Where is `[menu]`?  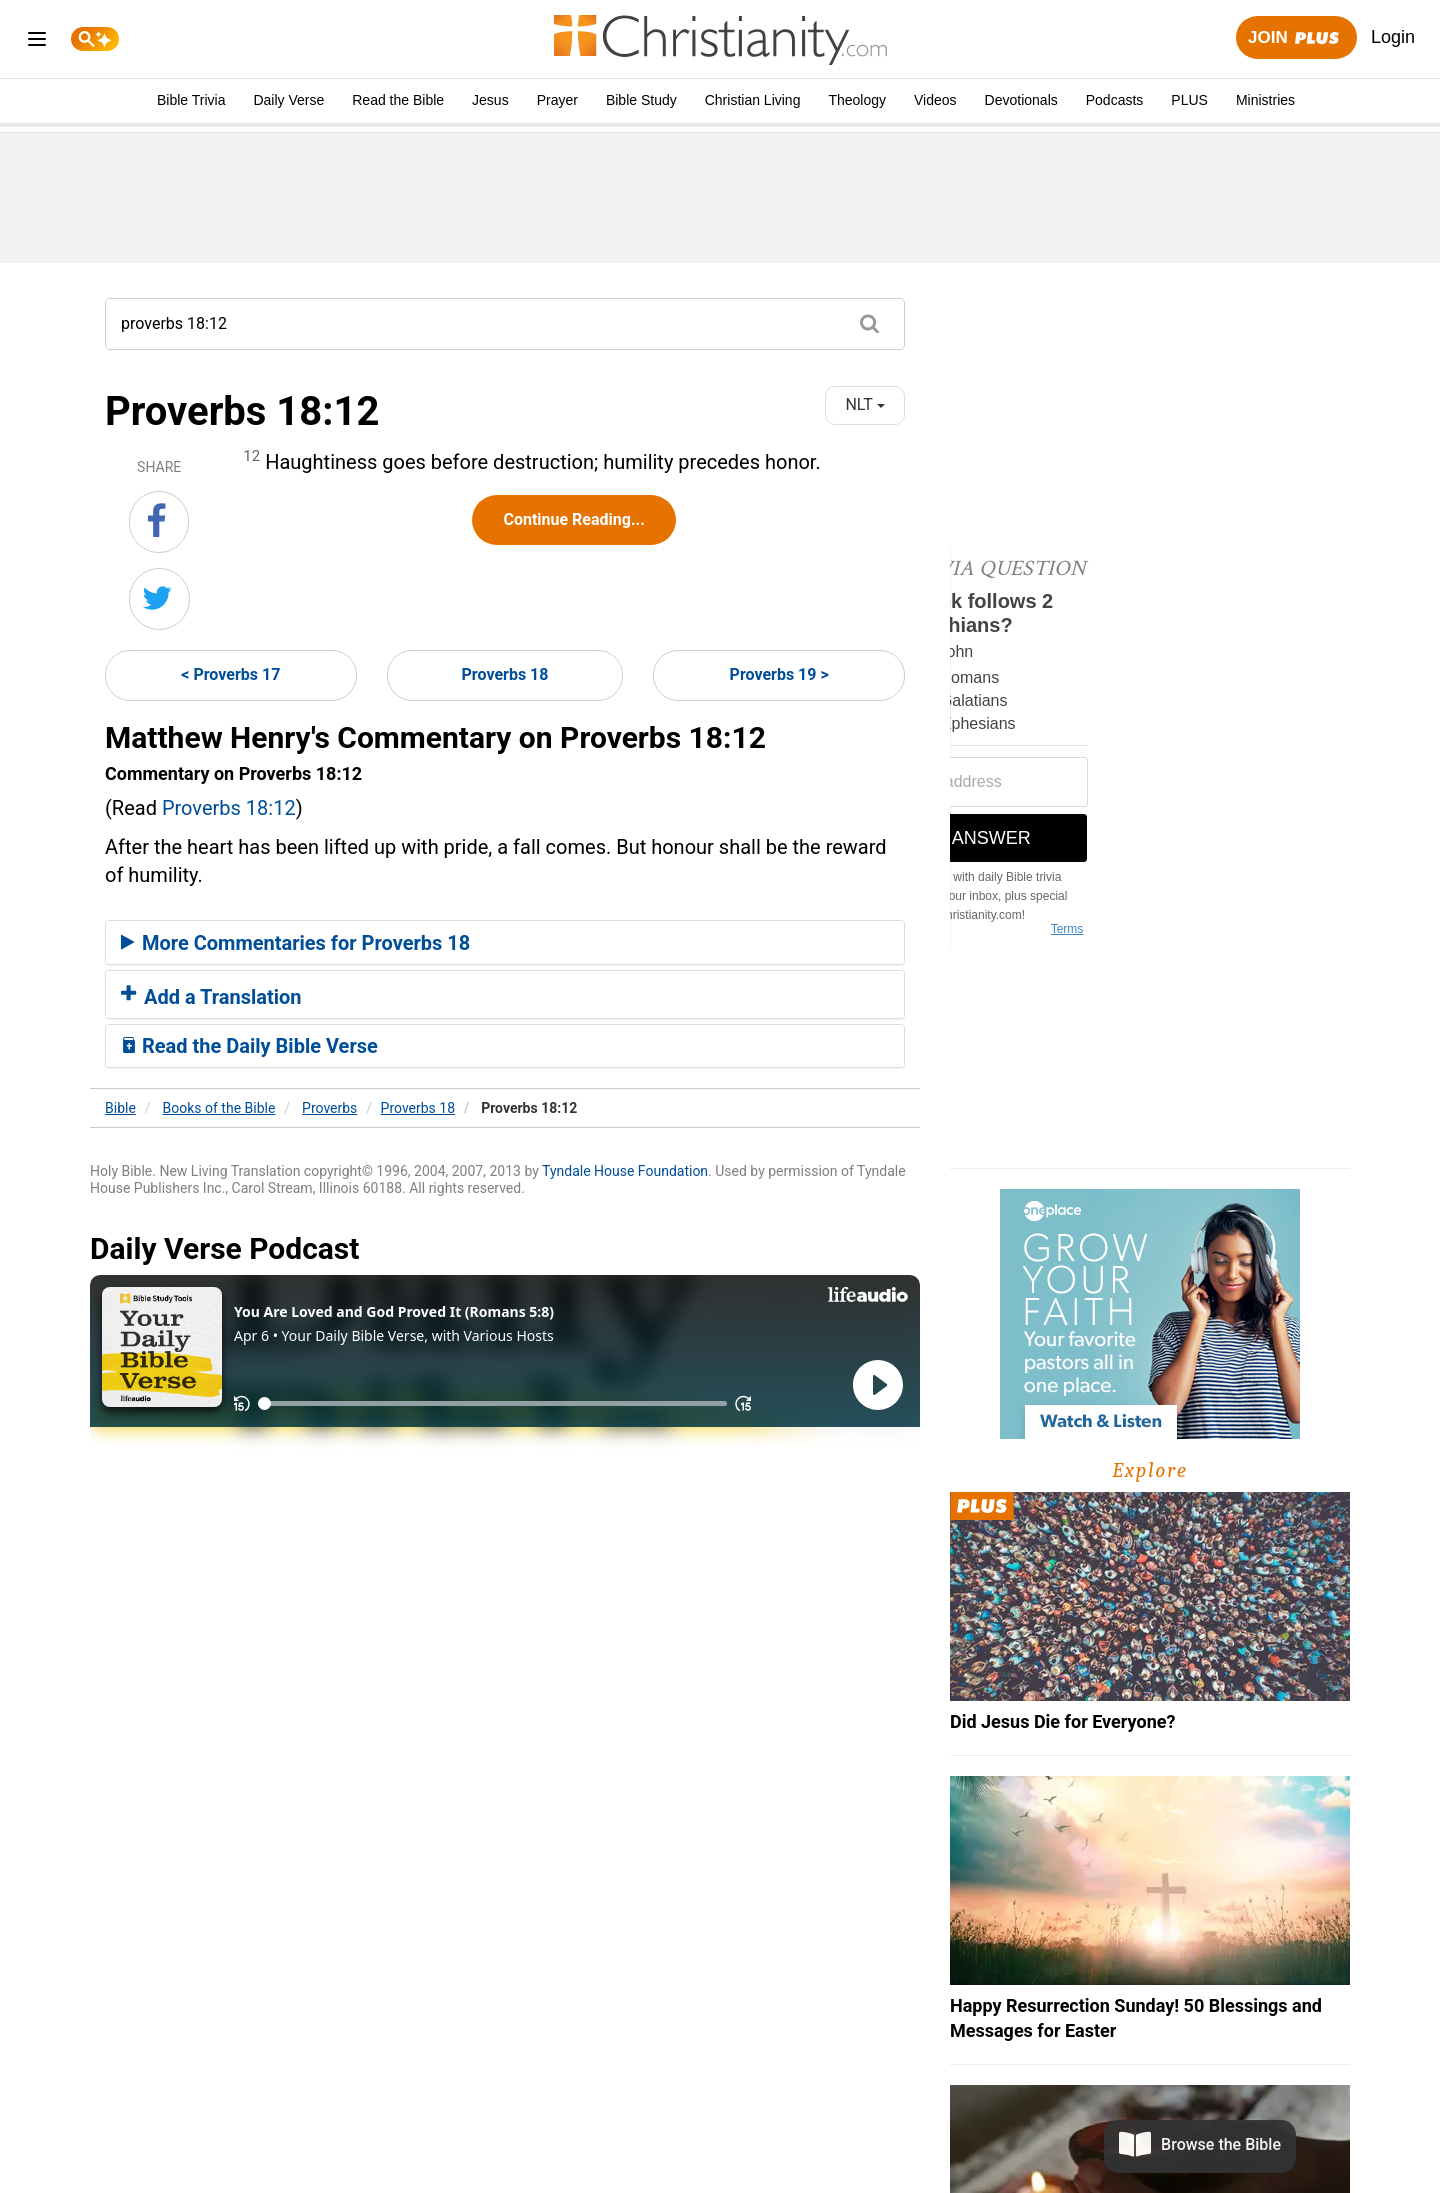 [menu] is located at coordinates (37, 42).